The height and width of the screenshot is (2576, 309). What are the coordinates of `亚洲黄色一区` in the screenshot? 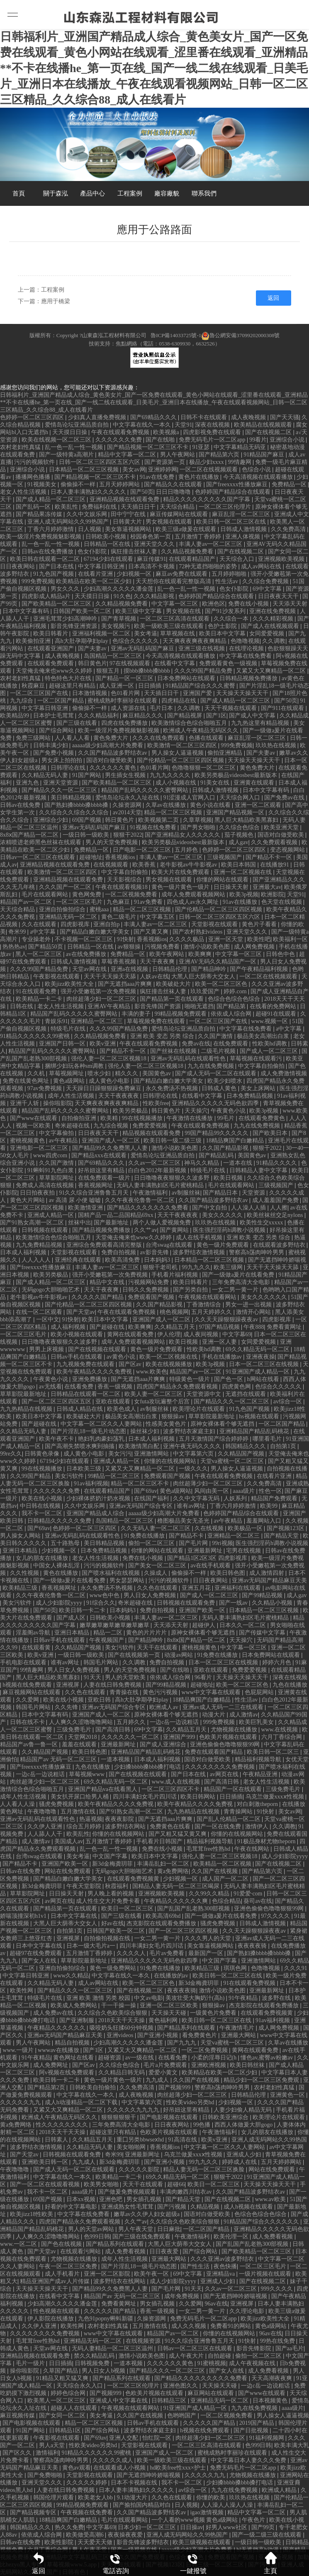 It's located at (288, 2095).